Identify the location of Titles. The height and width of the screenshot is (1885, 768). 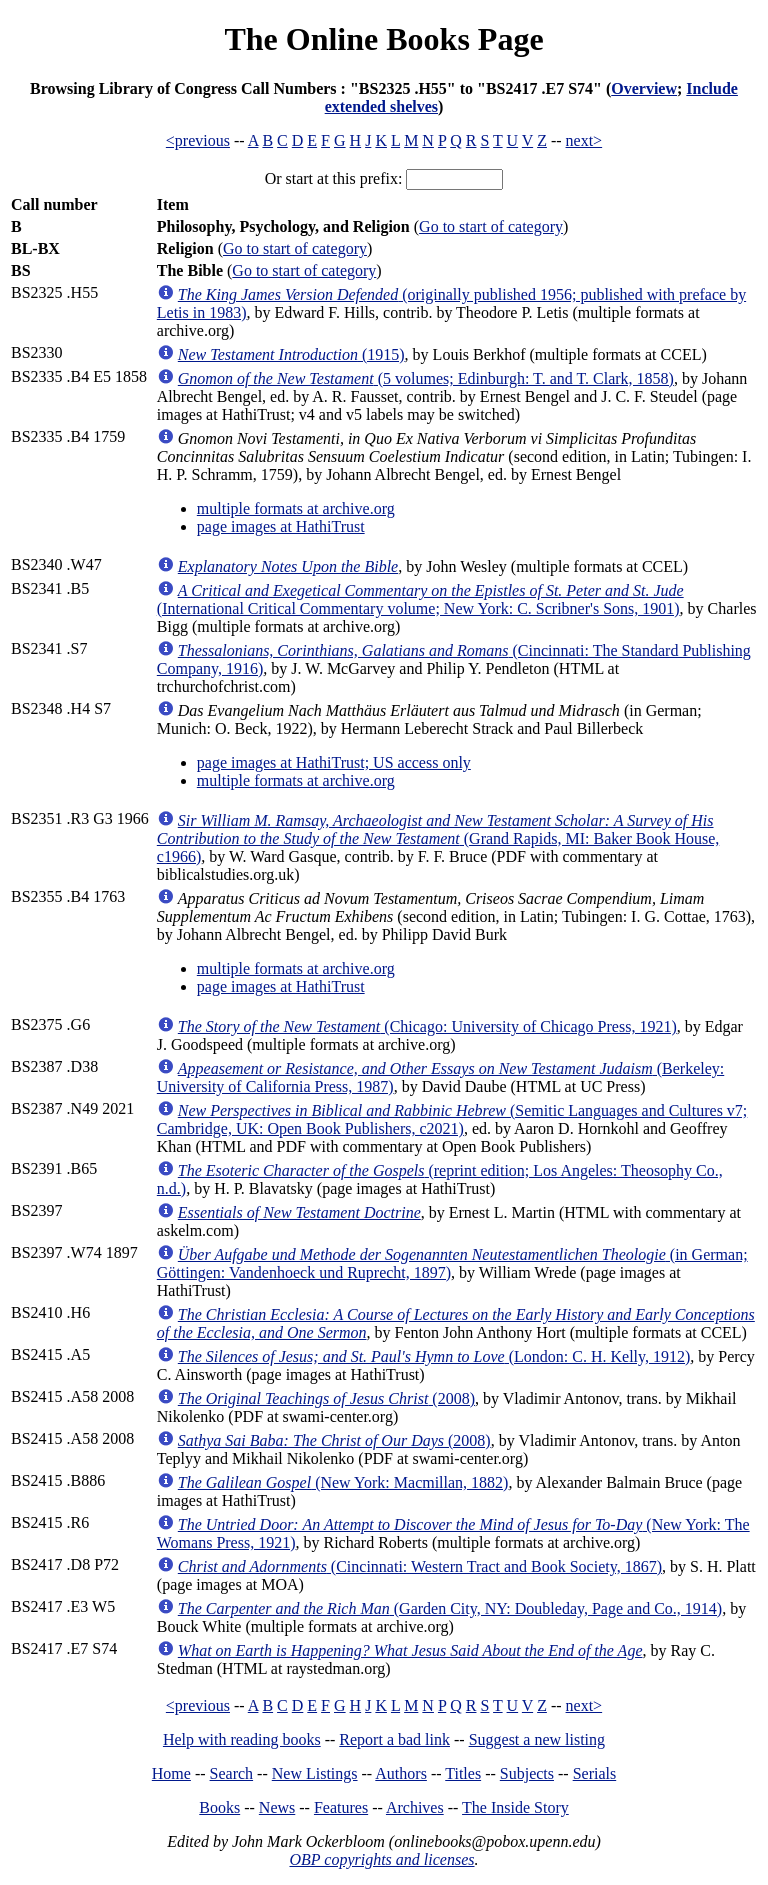
(463, 1773).